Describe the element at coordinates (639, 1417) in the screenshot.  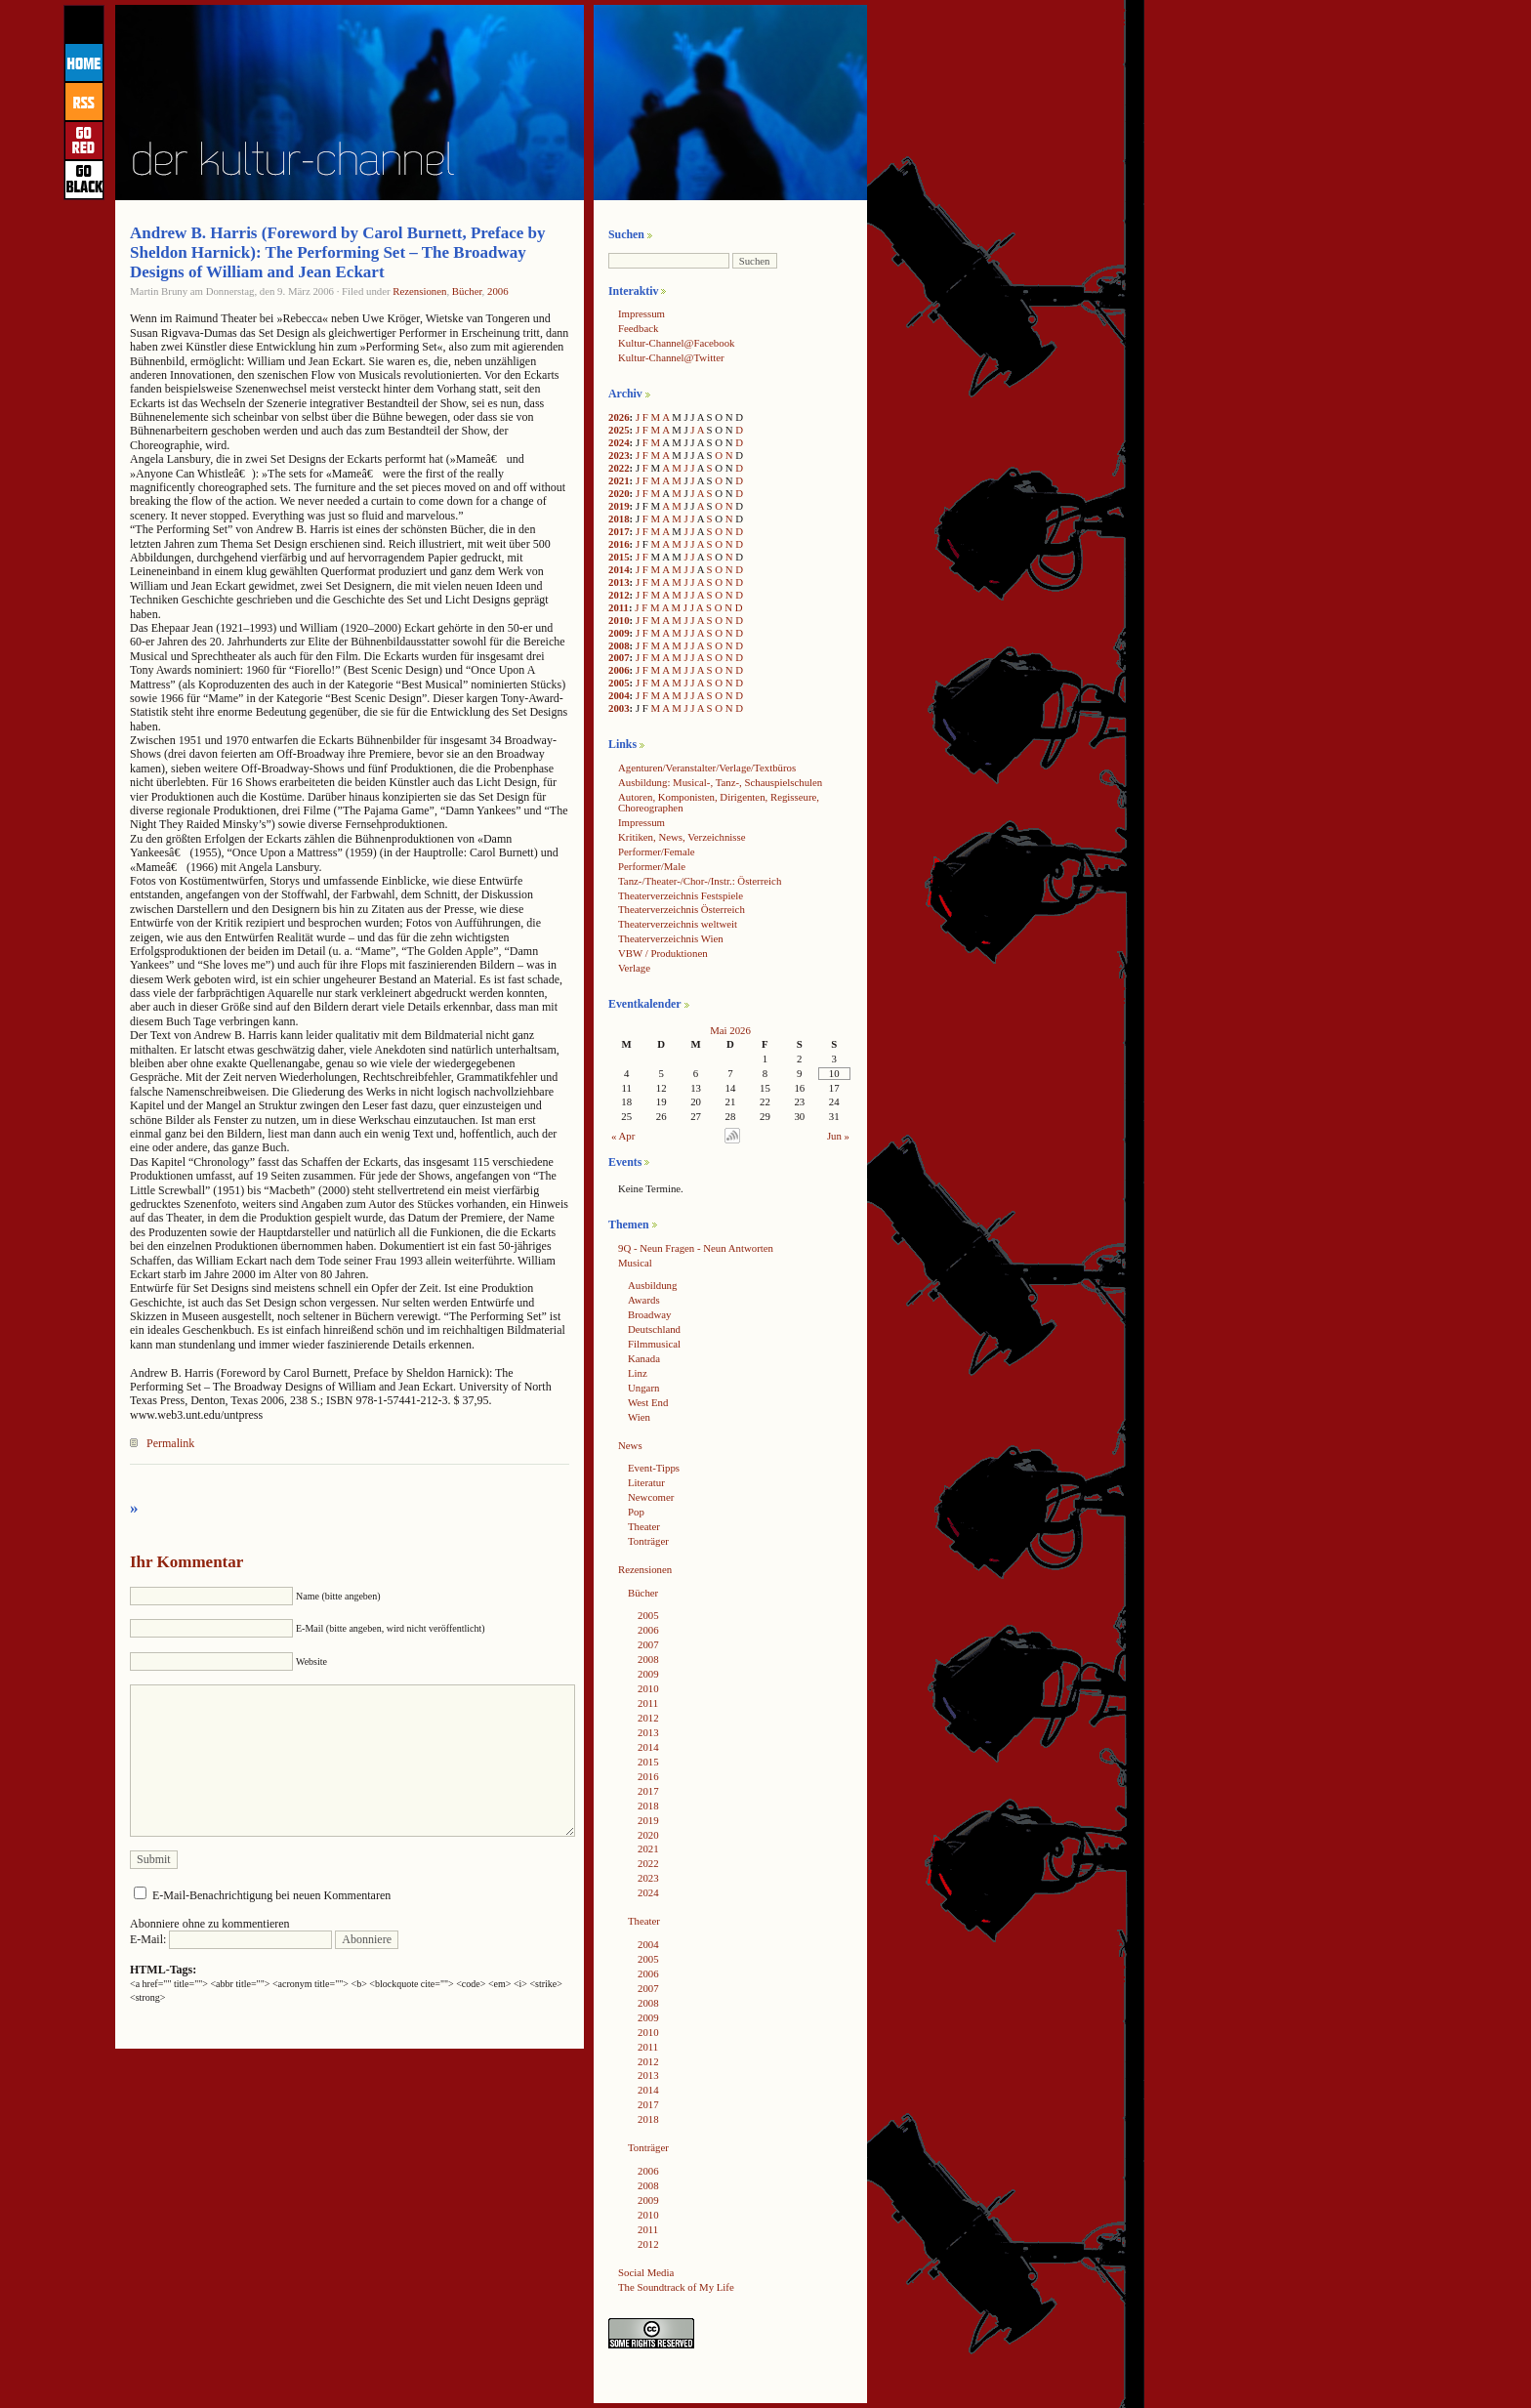
I see `Wien` at that location.